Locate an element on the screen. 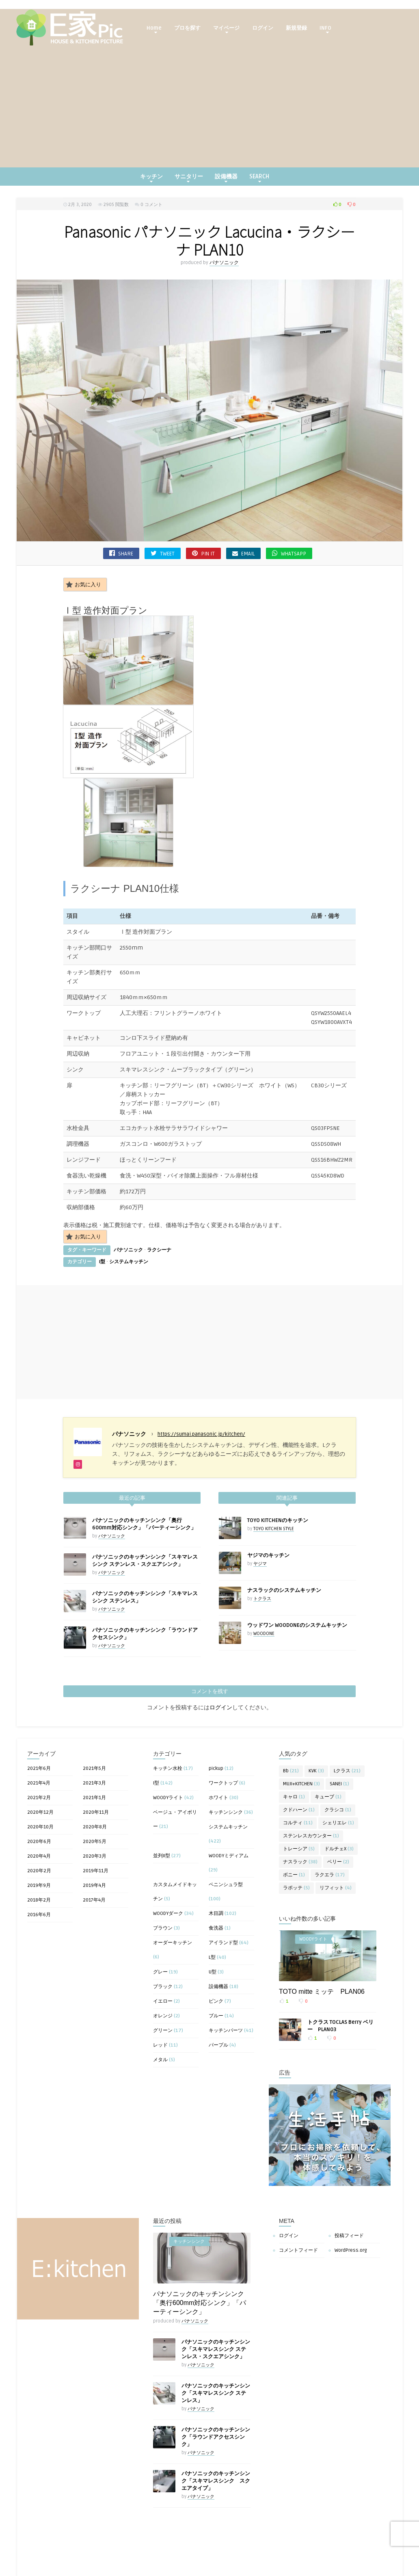 Image resolution: width=419 pixels, height=2576 pixels. ナスラック [ナスラック (38個の項目)] is located at coordinates (300, 1791).